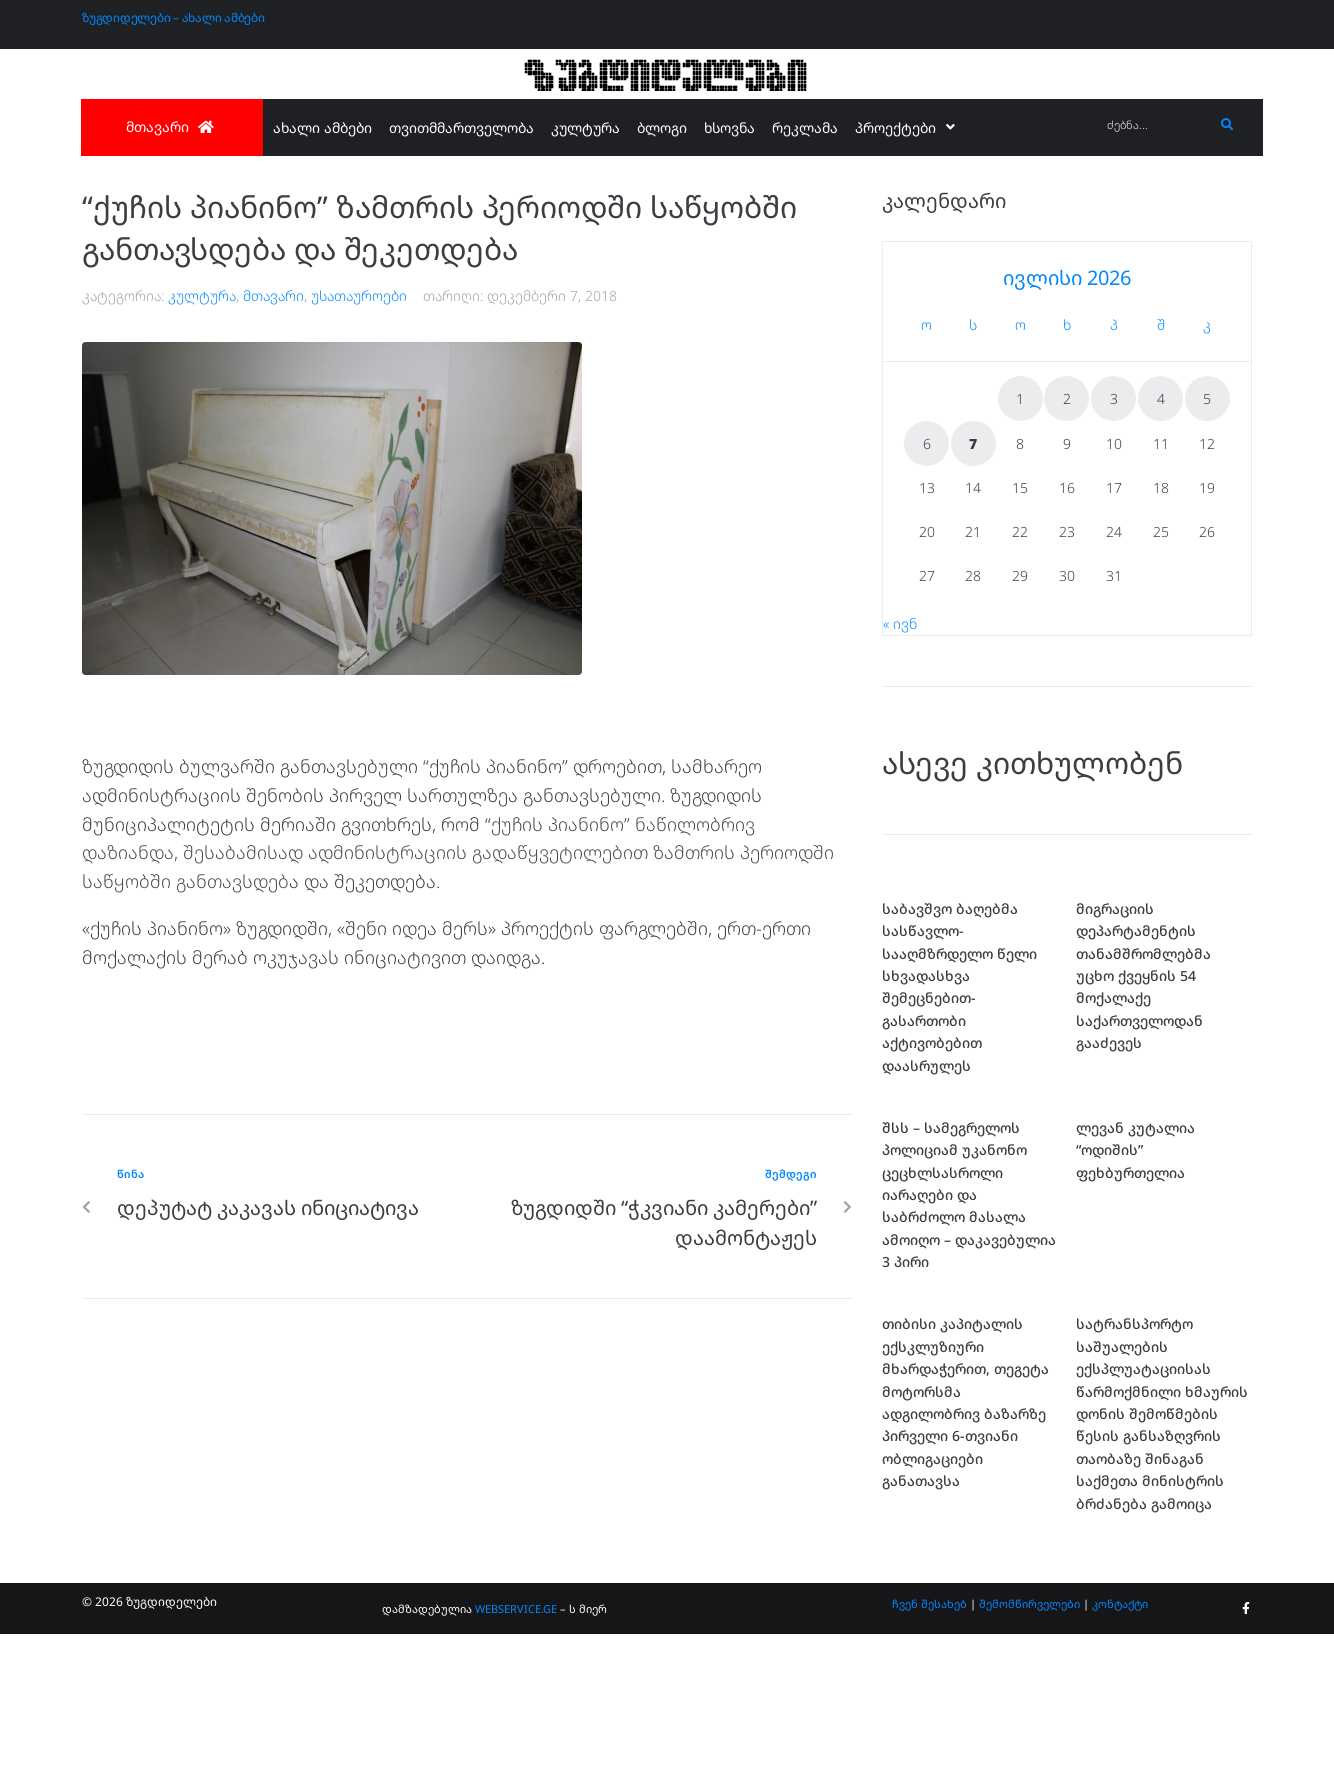 Image resolution: width=1334 pixels, height=1768 pixels. What do you see at coordinates (1161, 398) in the screenshot?
I see `4 [ჩანაწერები გამოქვეყნებულია: July 4, 2026]` at bounding box center [1161, 398].